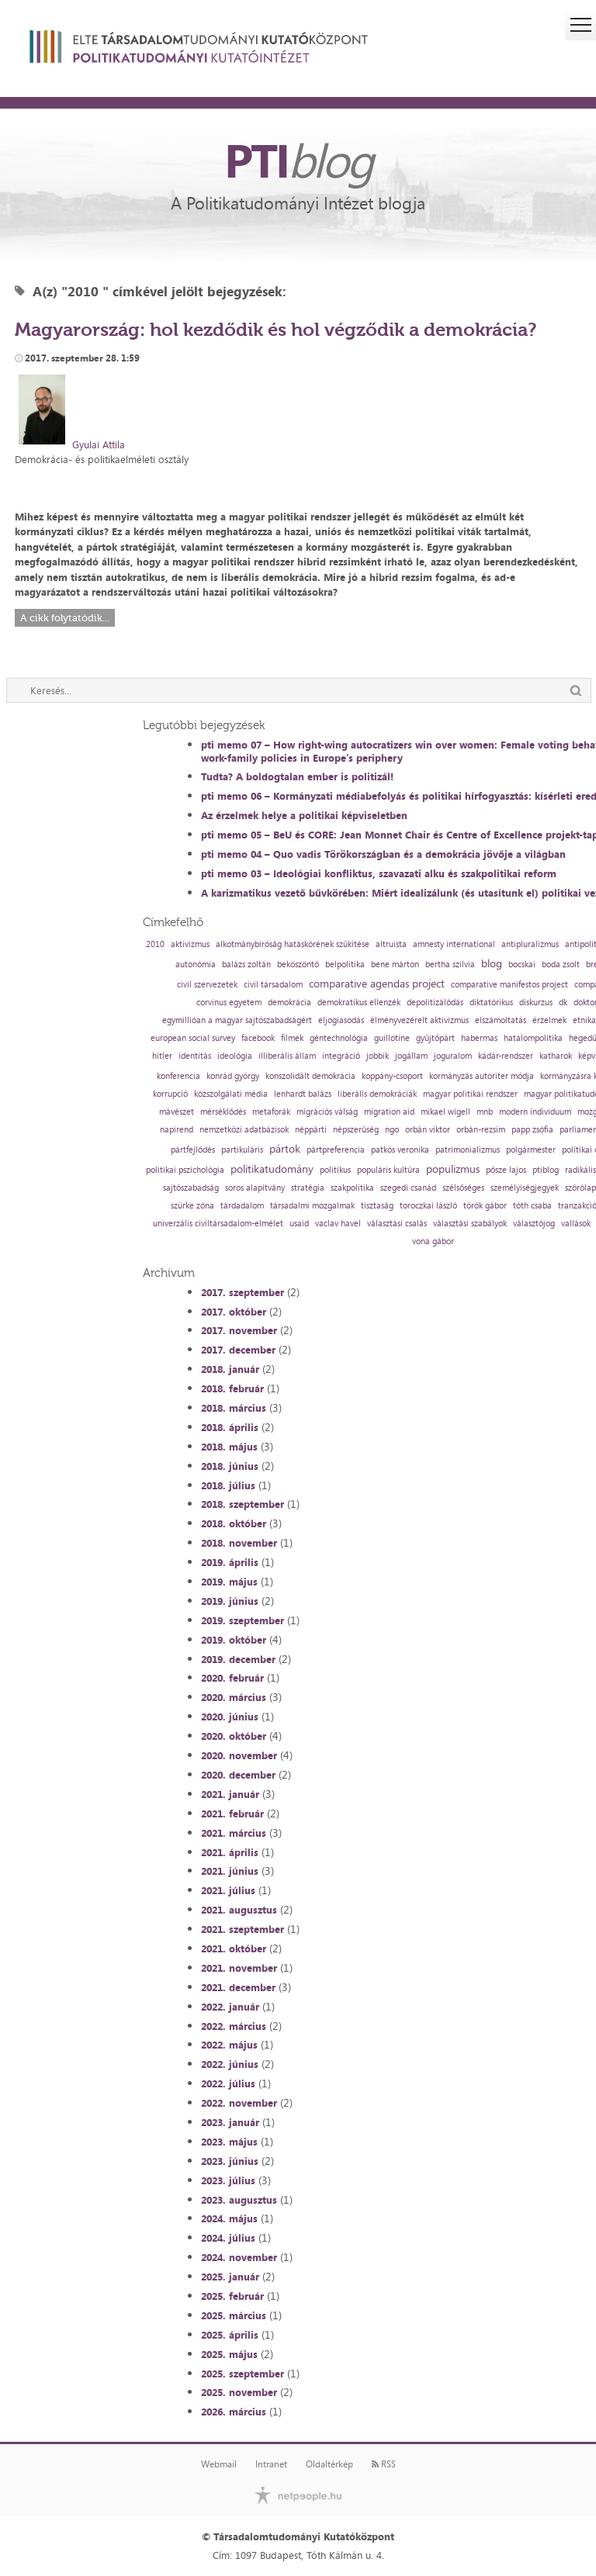 This screenshot has height=2576, width=596. Describe the element at coordinates (230, 2277) in the screenshot. I see `2025. január` at that location.